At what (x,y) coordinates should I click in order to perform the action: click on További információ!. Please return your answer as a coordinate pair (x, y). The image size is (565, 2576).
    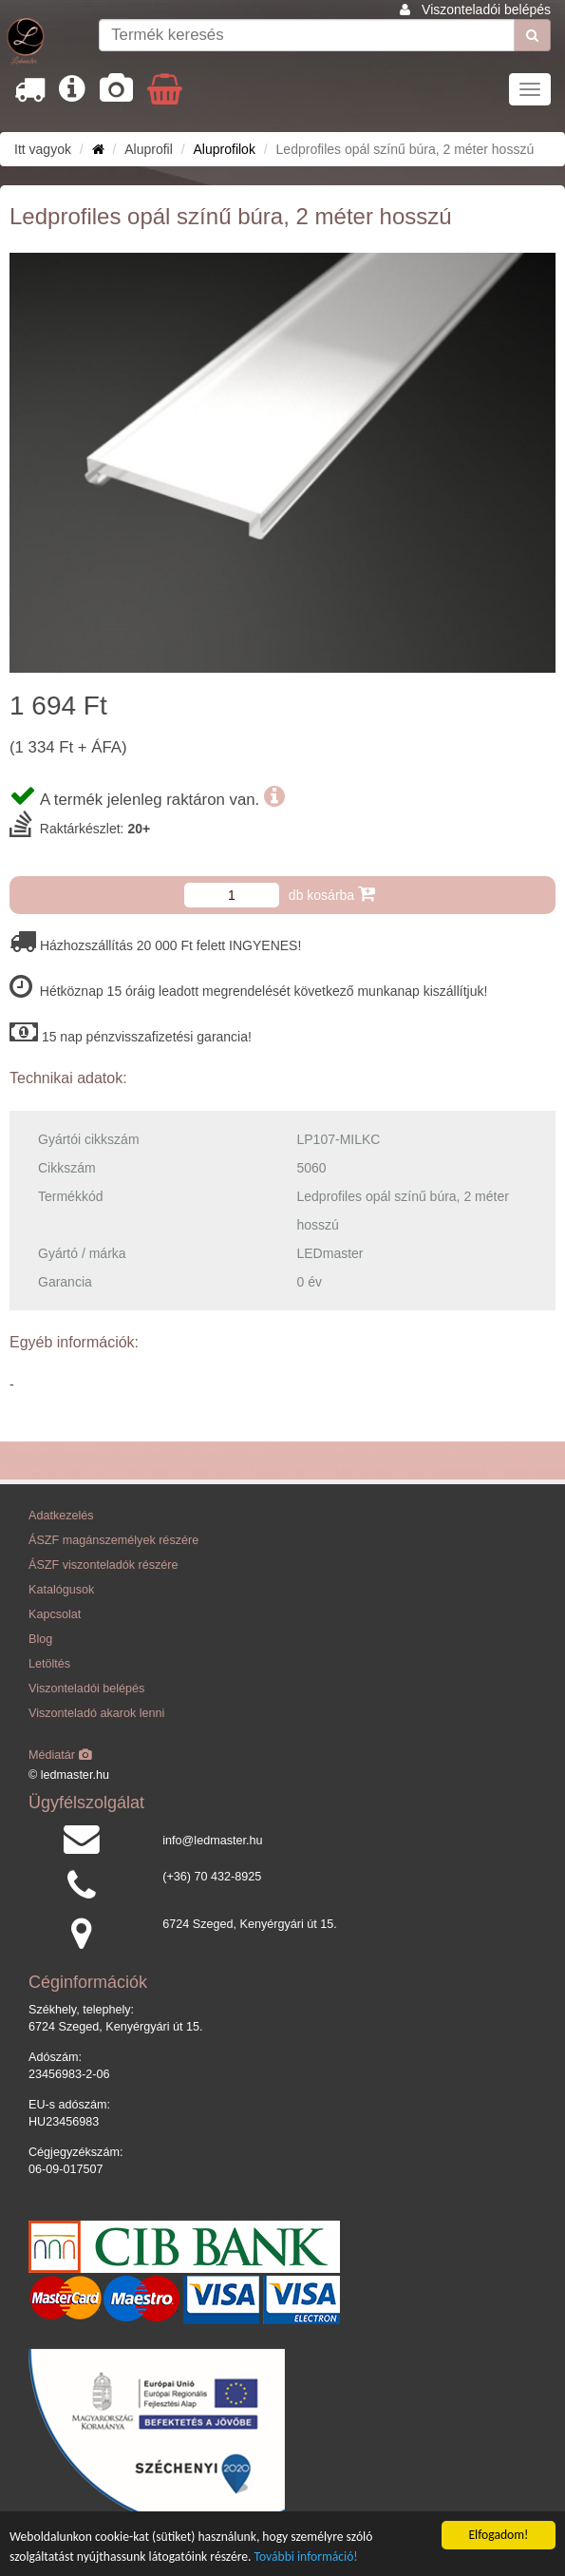
    Looking at the image, I should click on (306, 2556).